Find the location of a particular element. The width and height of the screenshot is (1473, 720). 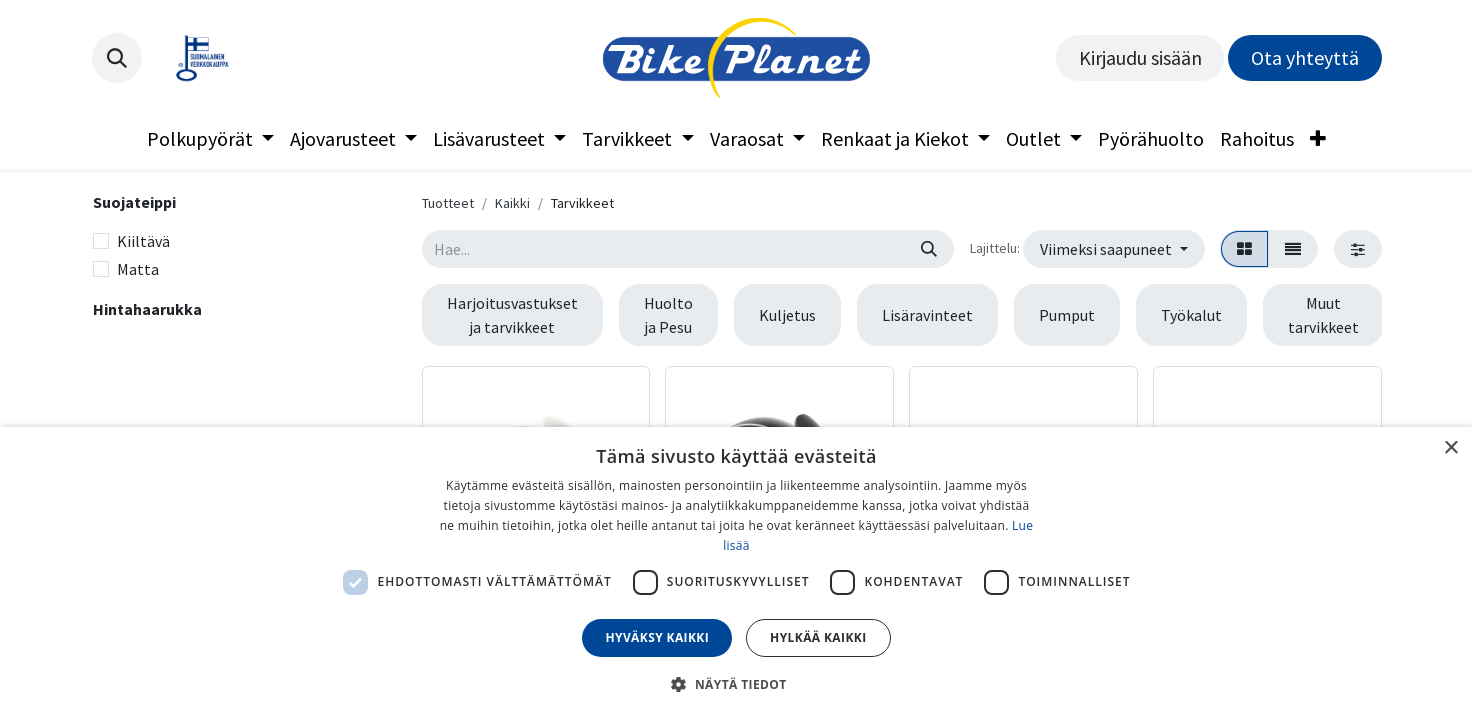

Kiiltävä is located at coordinates (143, 241).